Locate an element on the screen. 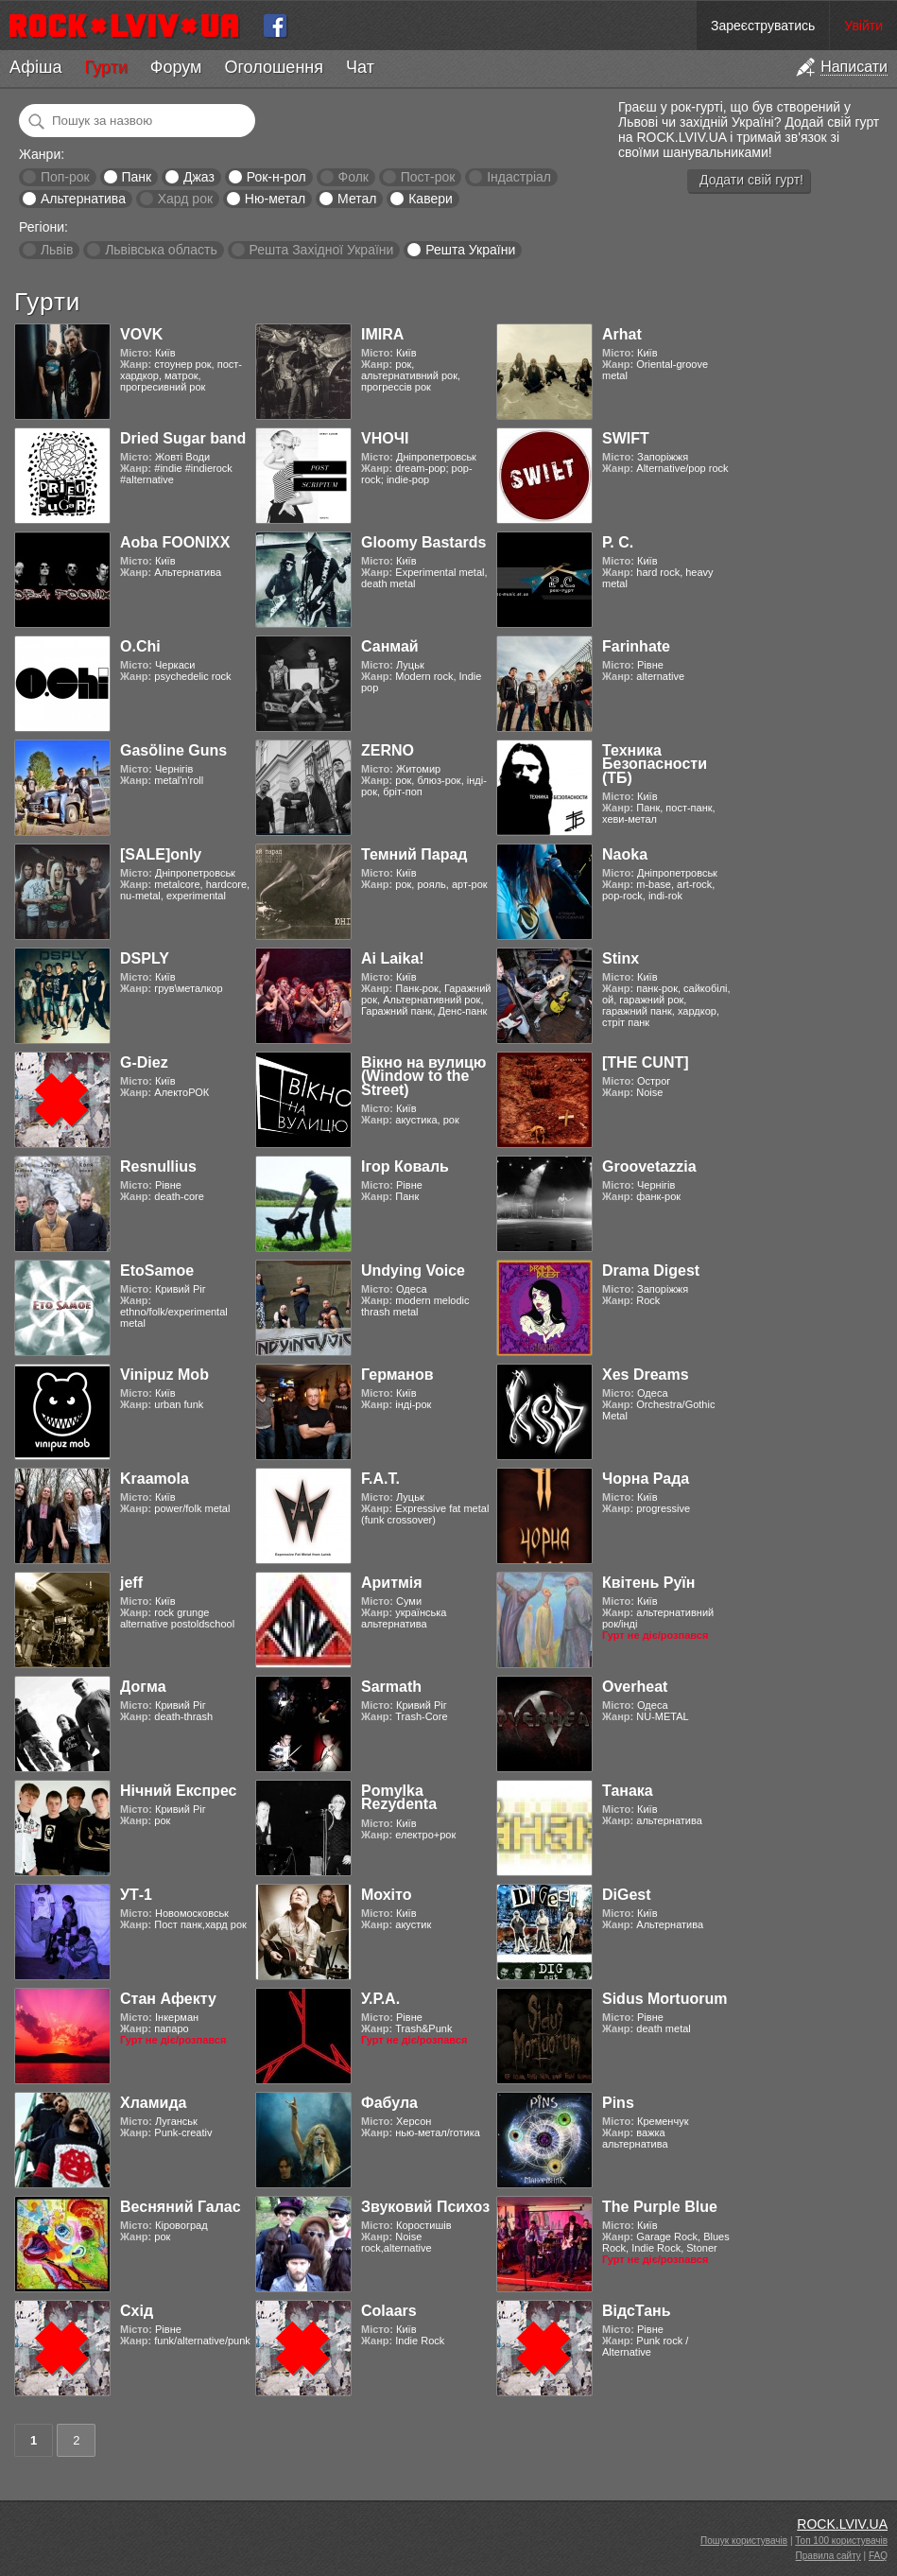 The image size is (897, 2576). Догма is located at coordinates (143, 1687).